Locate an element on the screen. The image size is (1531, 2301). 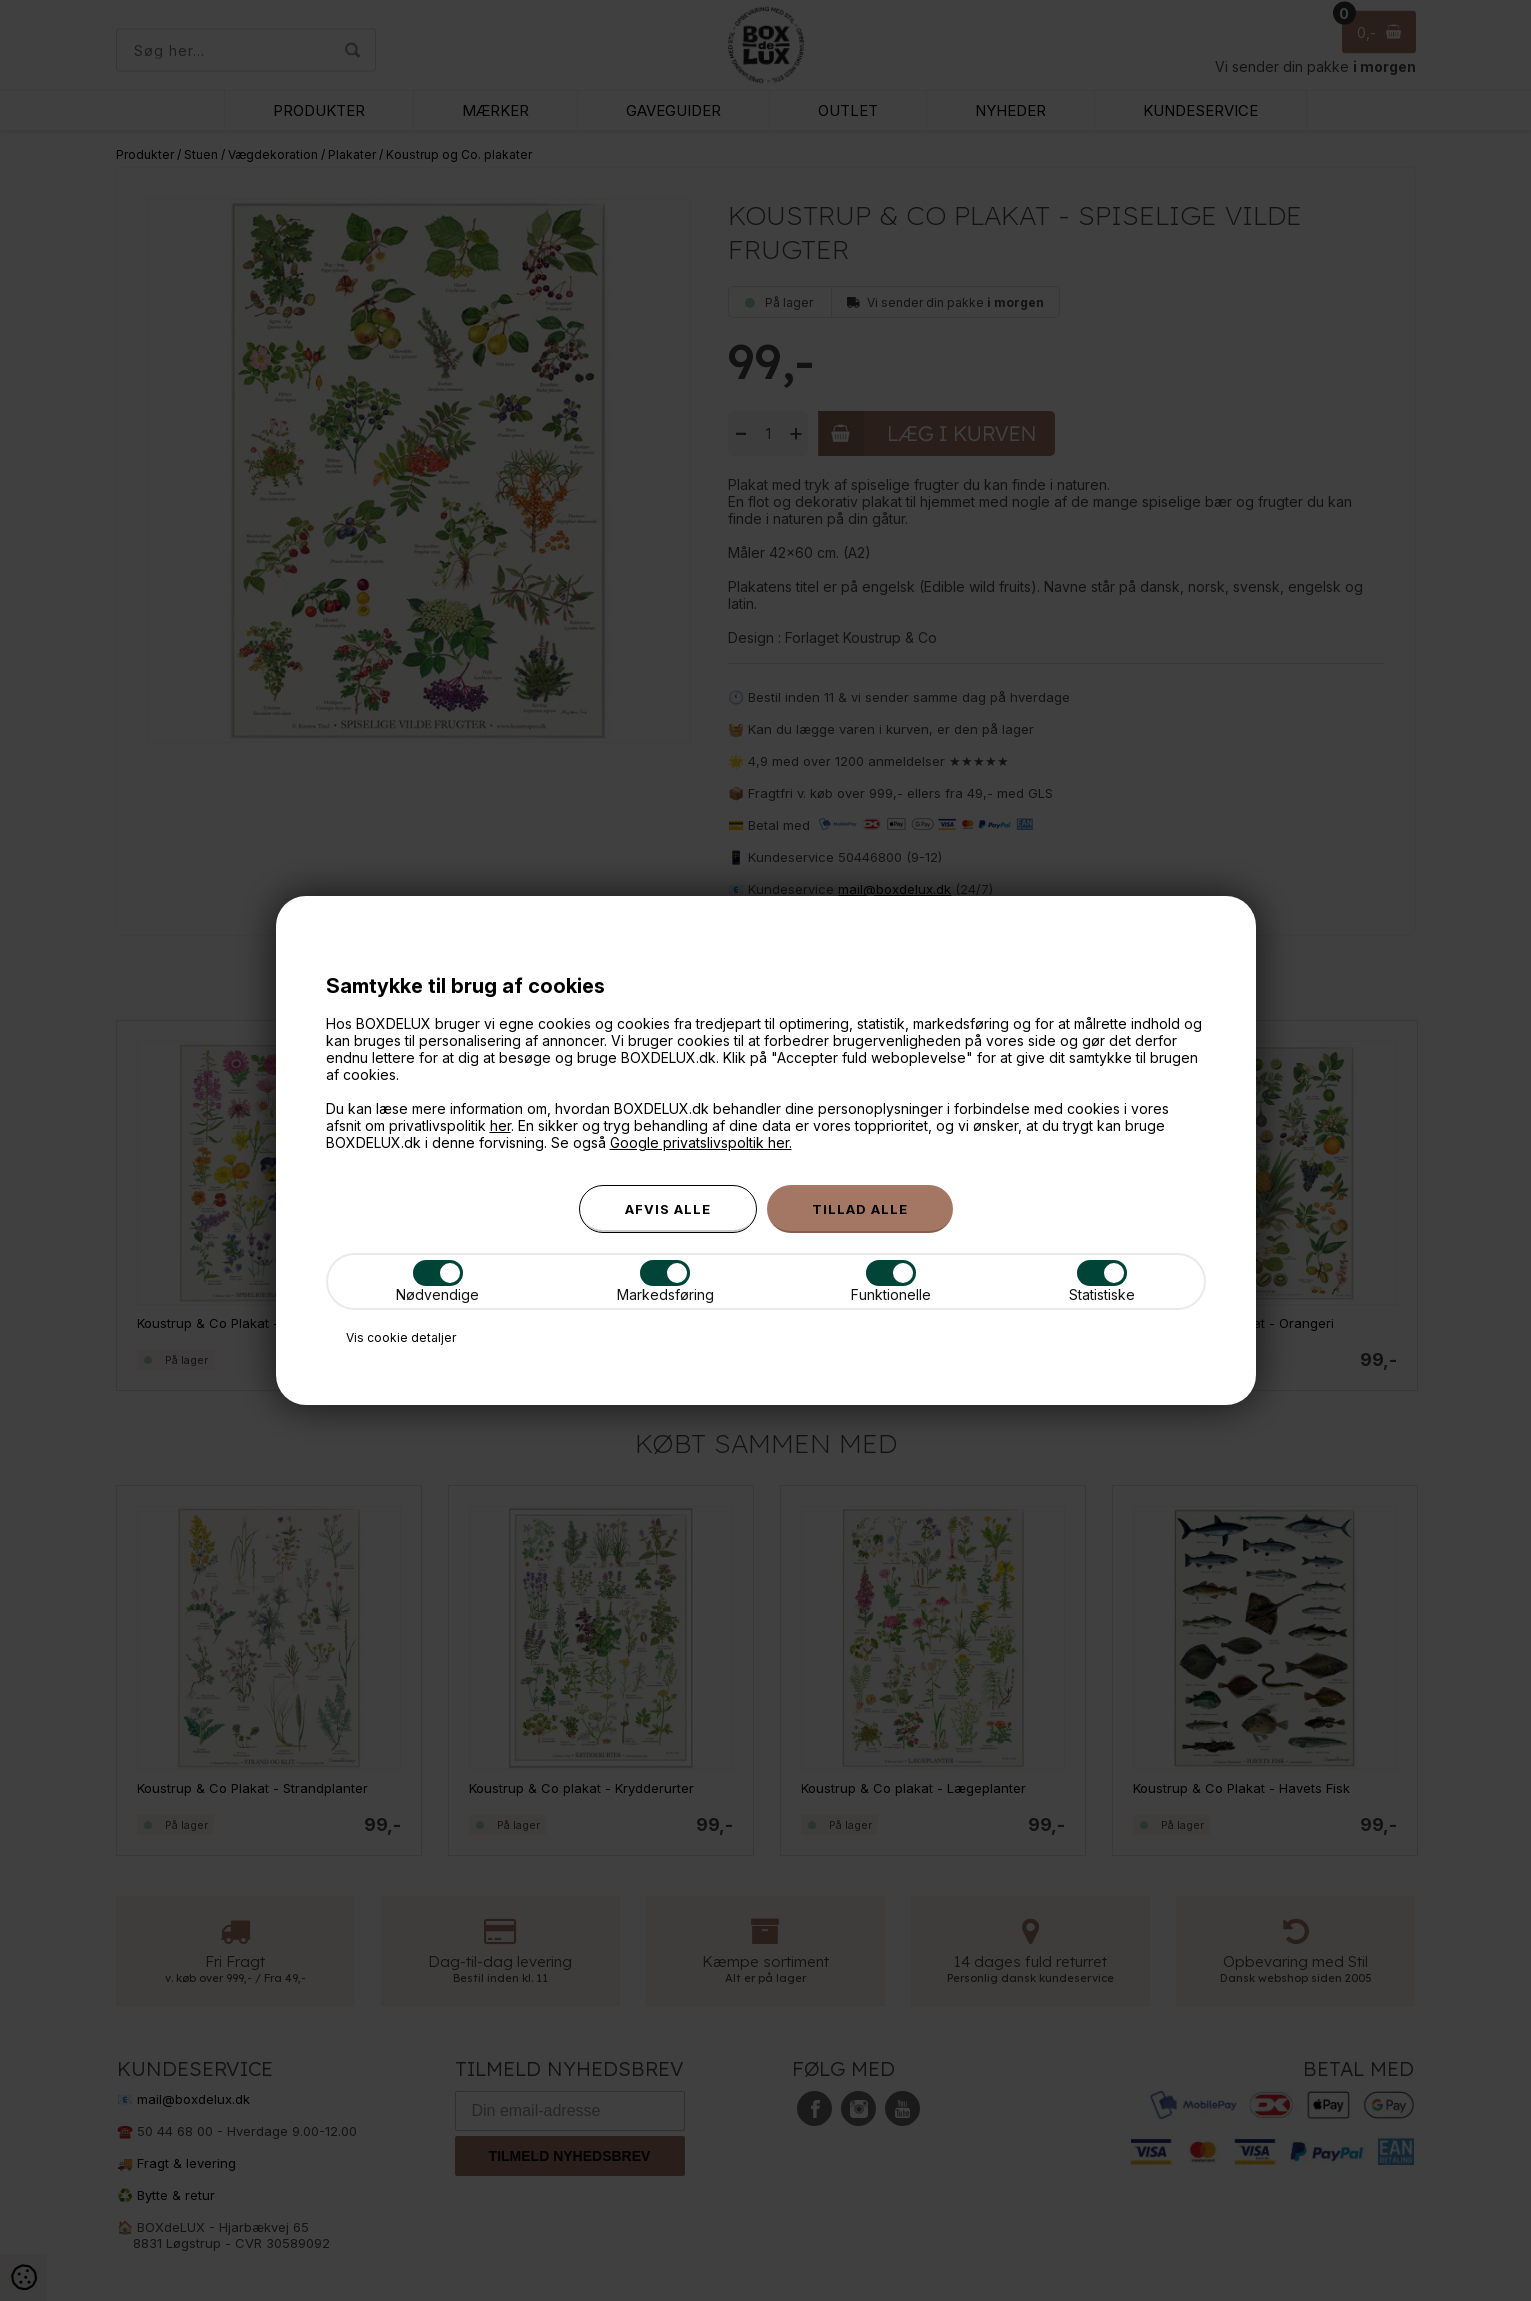
Vis cookie detaljer is located at coordinates (401, 1337).